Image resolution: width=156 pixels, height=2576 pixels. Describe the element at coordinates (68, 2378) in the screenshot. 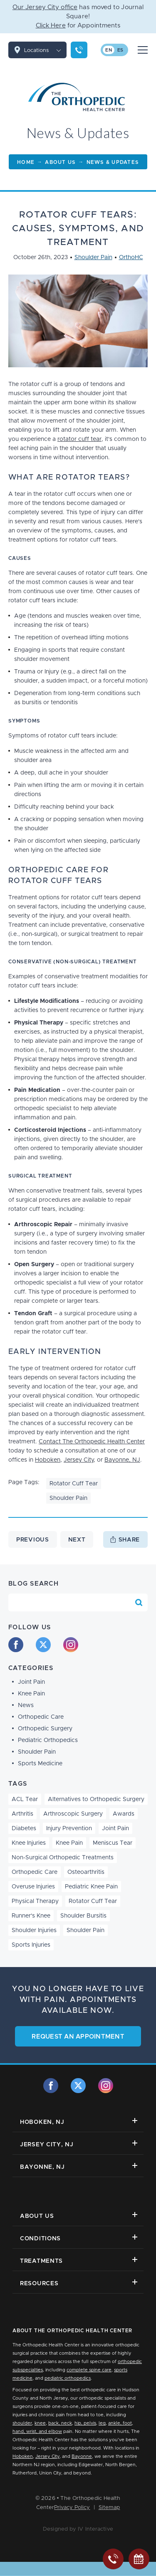

I see `pediatric orthopedics` at that location.